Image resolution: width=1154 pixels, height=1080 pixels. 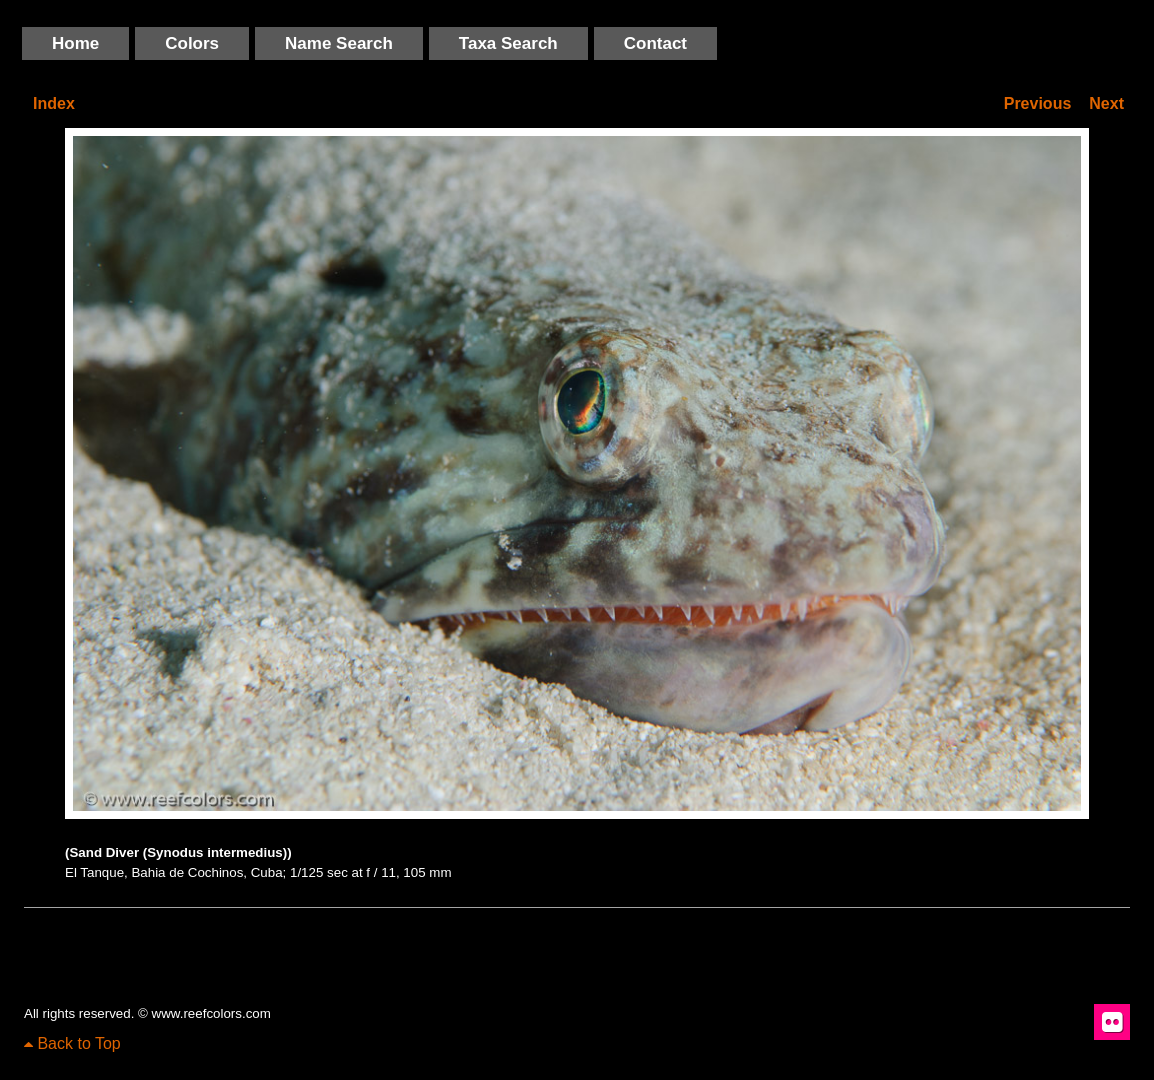 What do you see at coordinates (508, 43) in the screenshot?
I see `Taxa Search` at bounding box center [508, 43].